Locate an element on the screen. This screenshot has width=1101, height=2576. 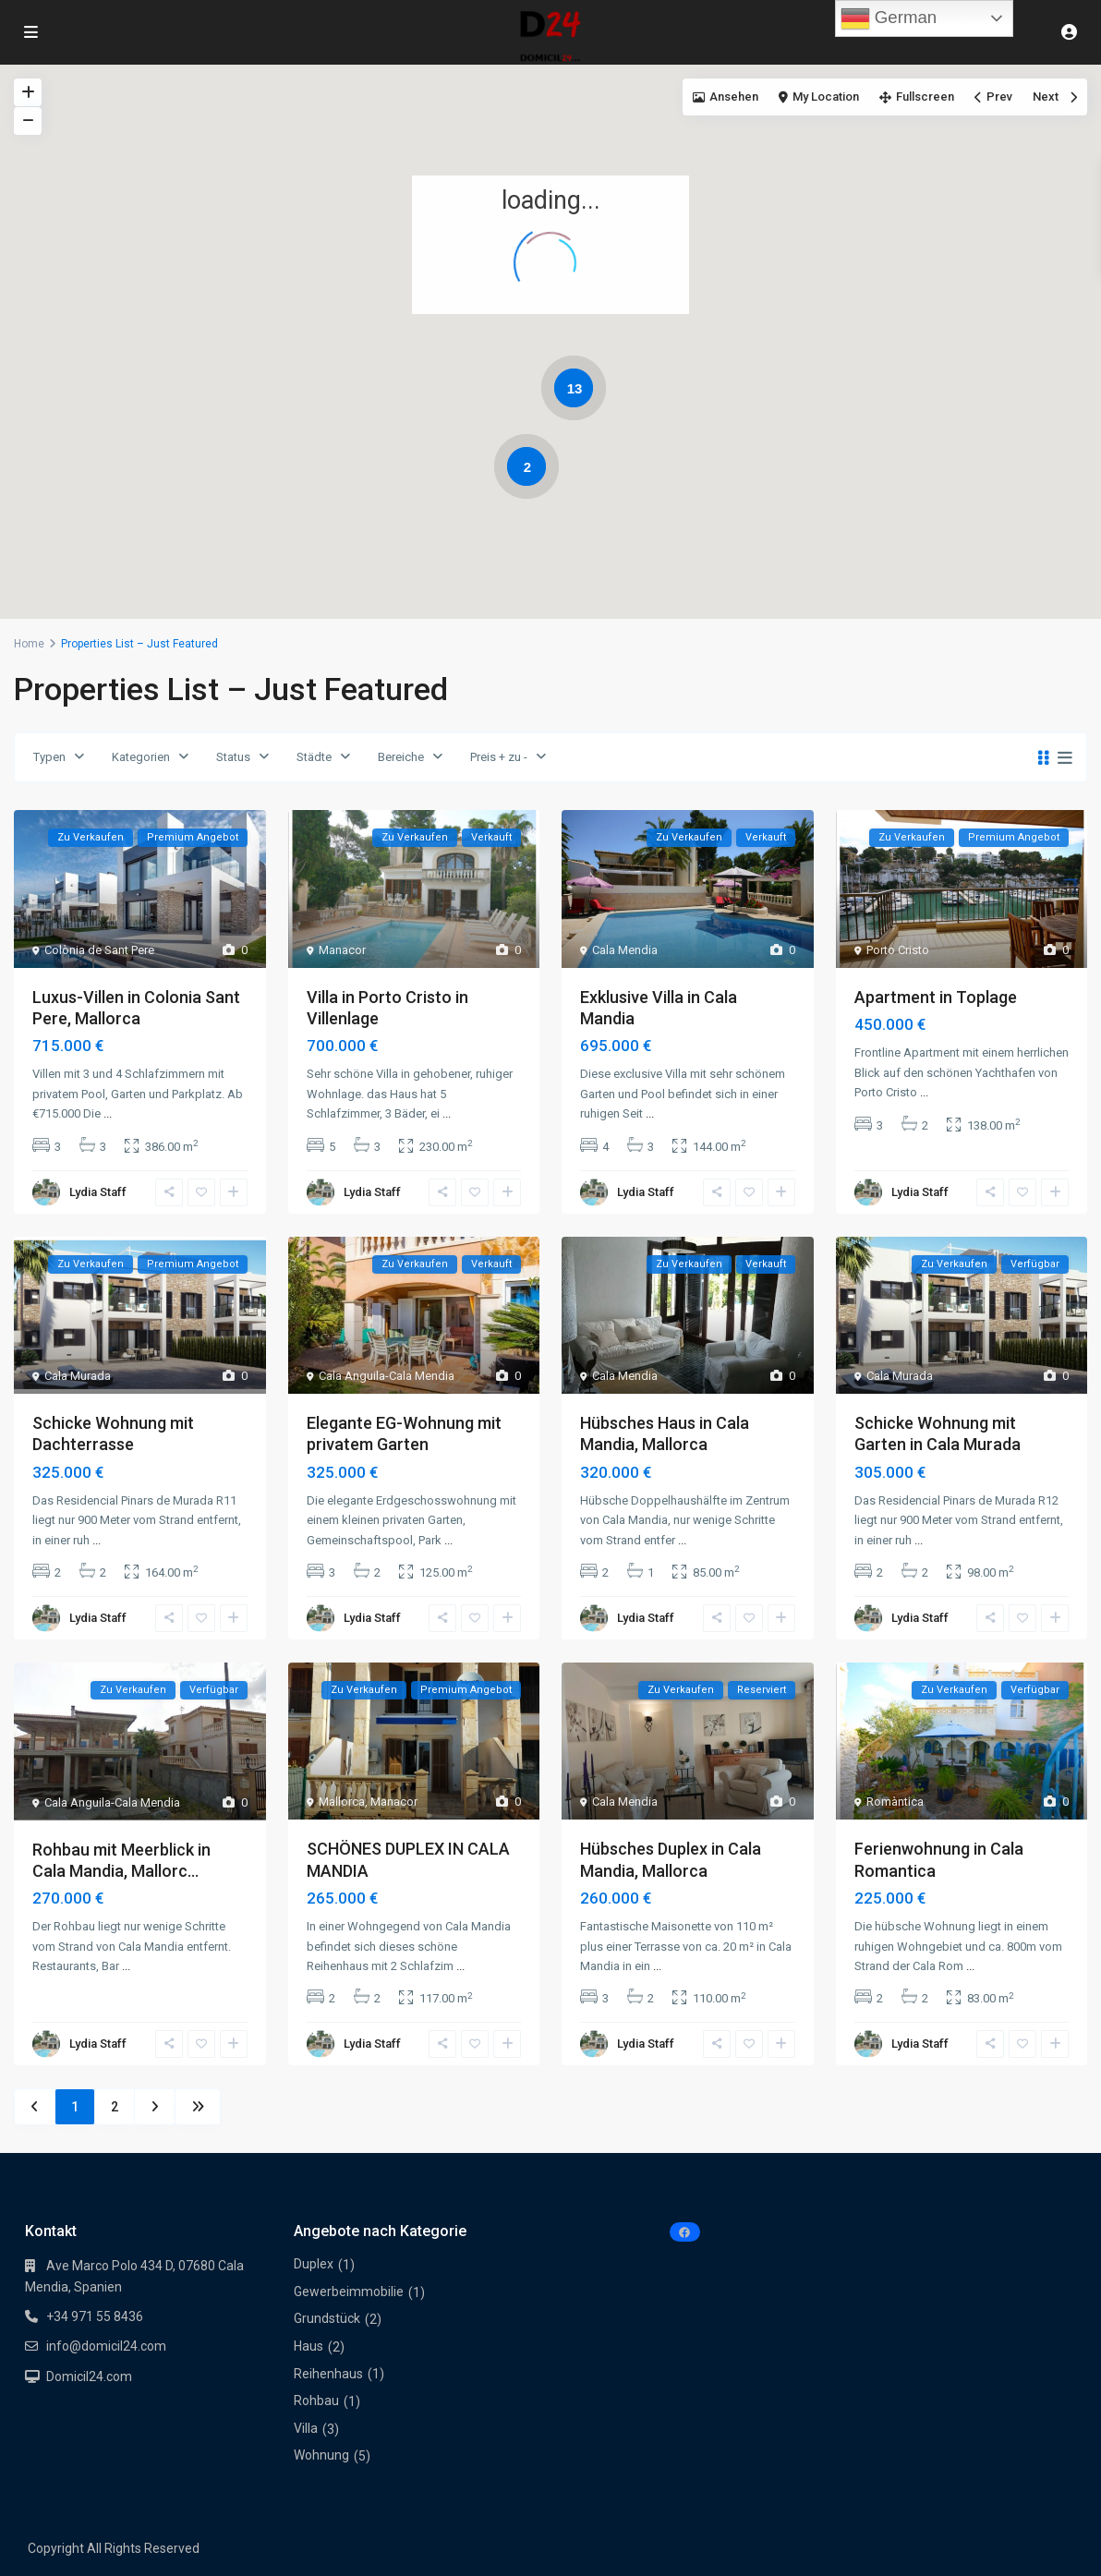
Romàntica is located at coordinates (895, 1801).